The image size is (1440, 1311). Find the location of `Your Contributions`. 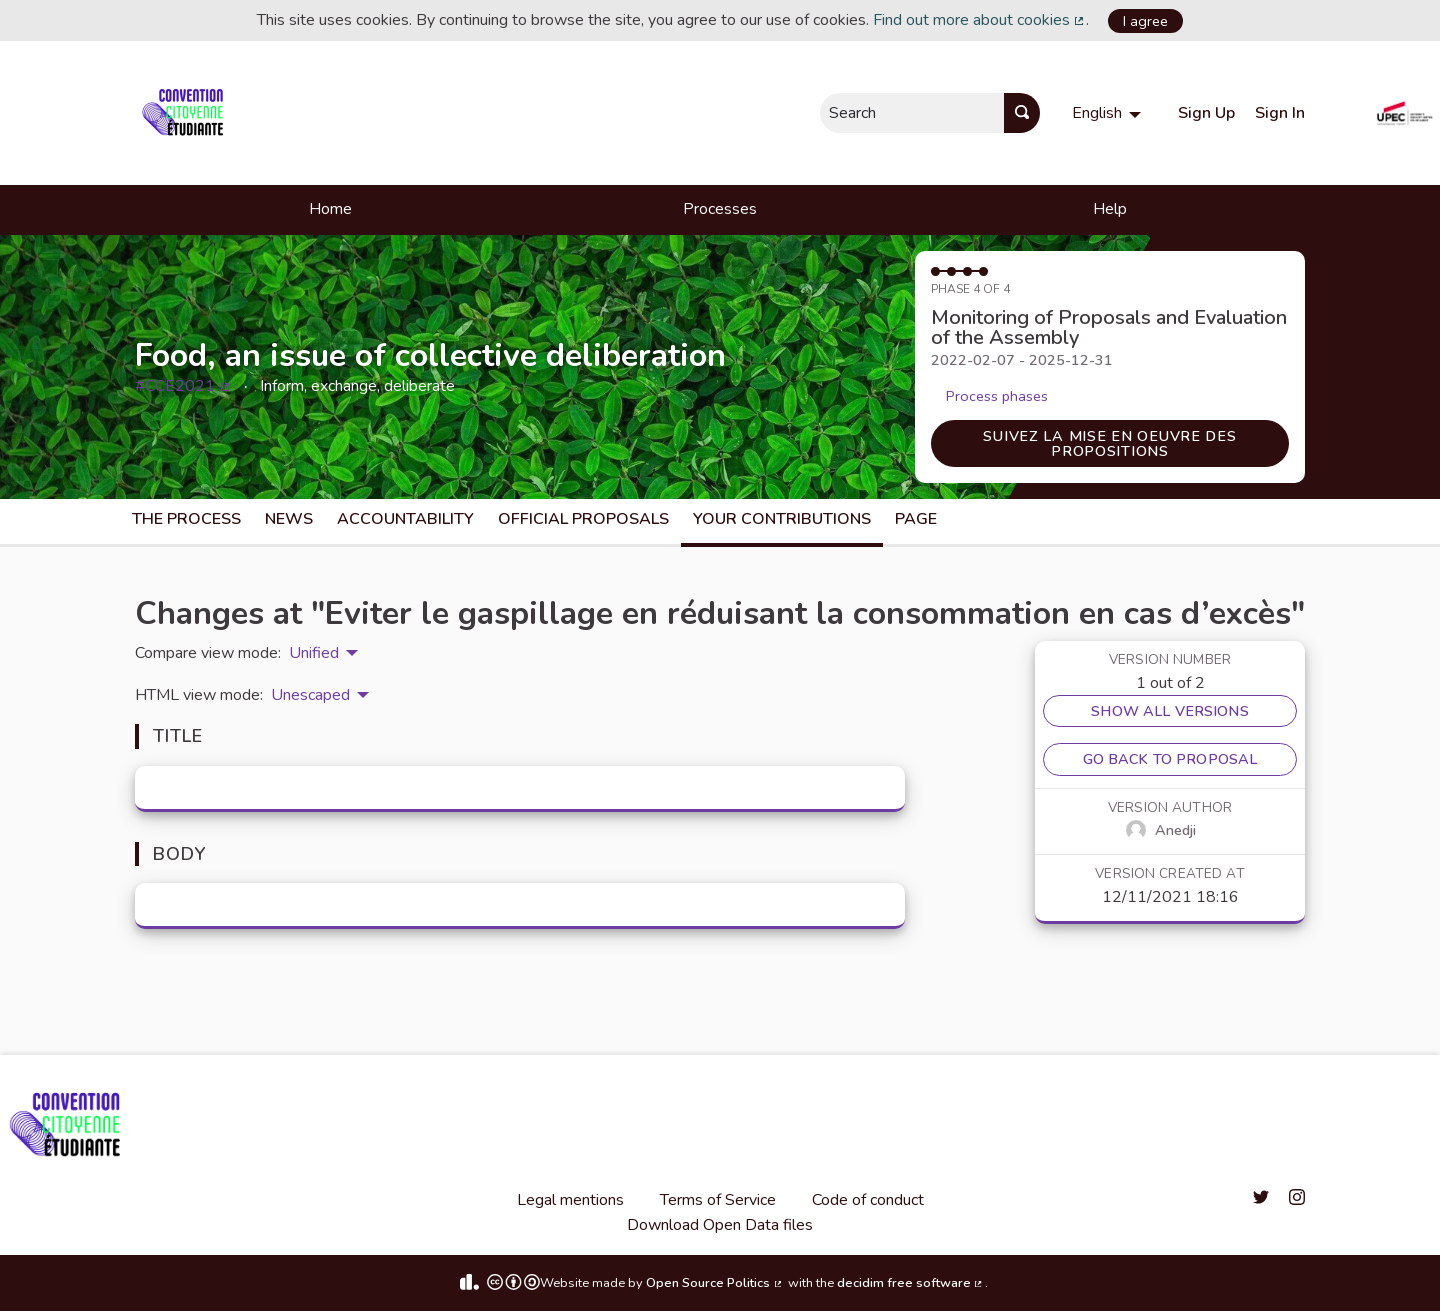

Your Contributions is located at coordinates (782, 519).